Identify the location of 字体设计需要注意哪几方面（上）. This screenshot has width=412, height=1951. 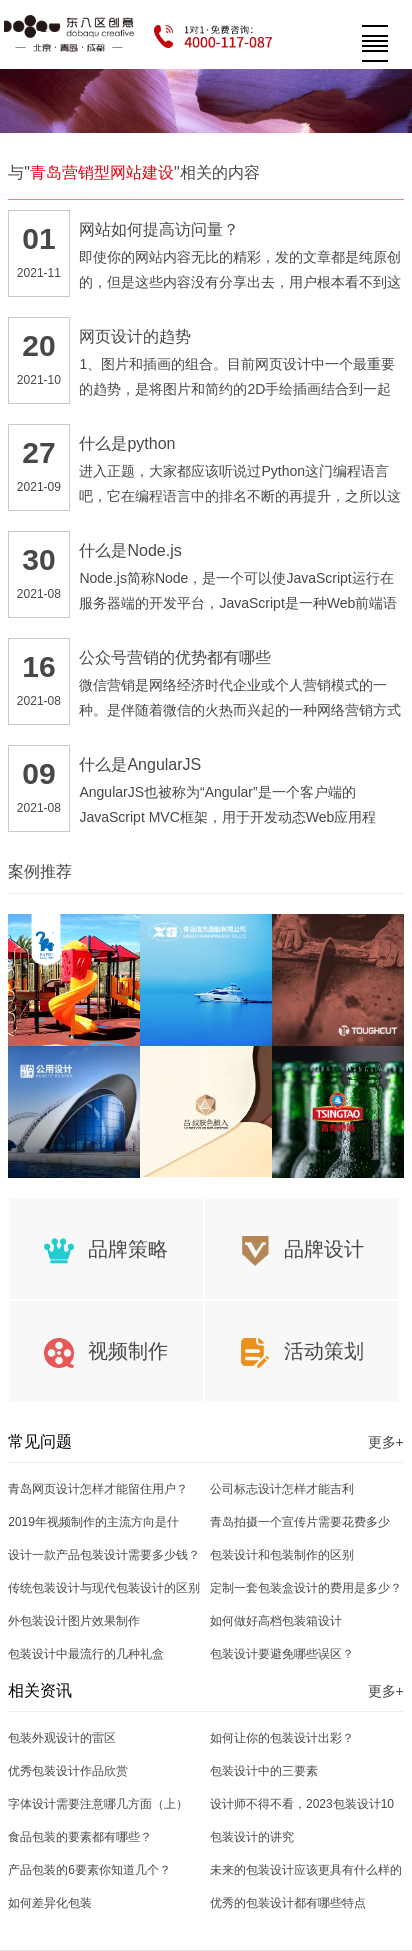
(98, 1804).